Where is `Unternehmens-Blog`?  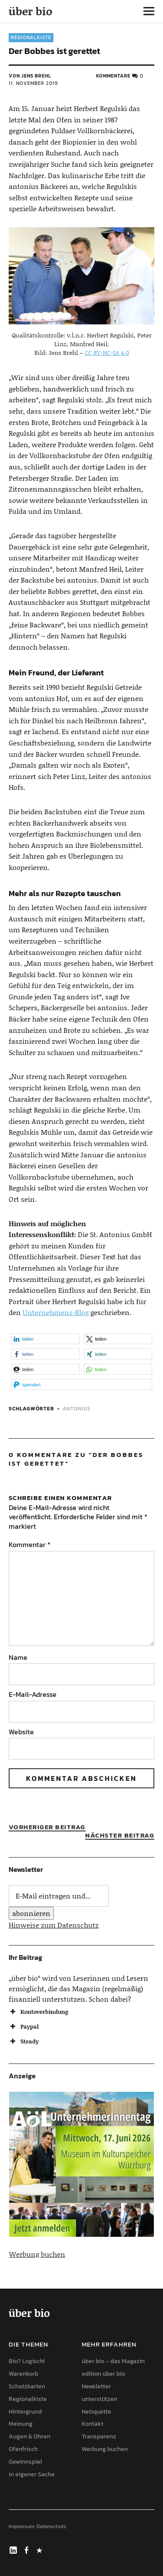 Unternehmens-Blog is located at coordinates (56, 1312).